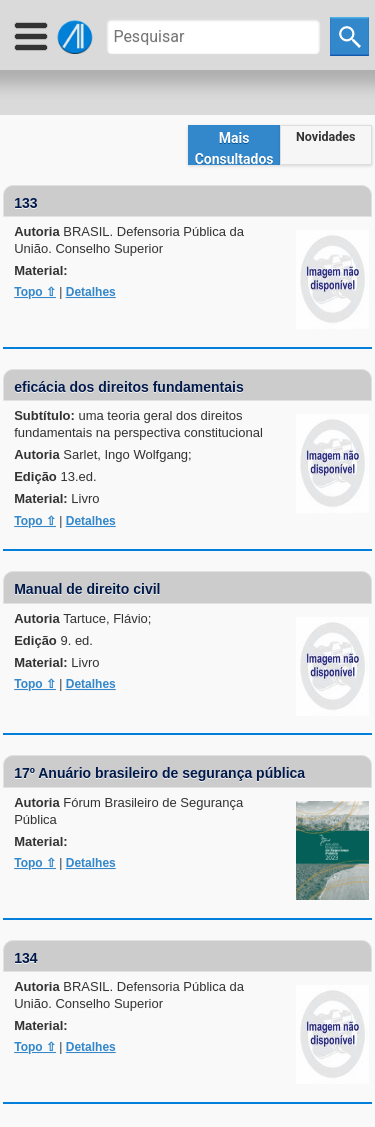 This screenshot has width=375, height=1127. Describe the element at coordinates (55, 476) in the screenshot. I see `Edição` at that location.